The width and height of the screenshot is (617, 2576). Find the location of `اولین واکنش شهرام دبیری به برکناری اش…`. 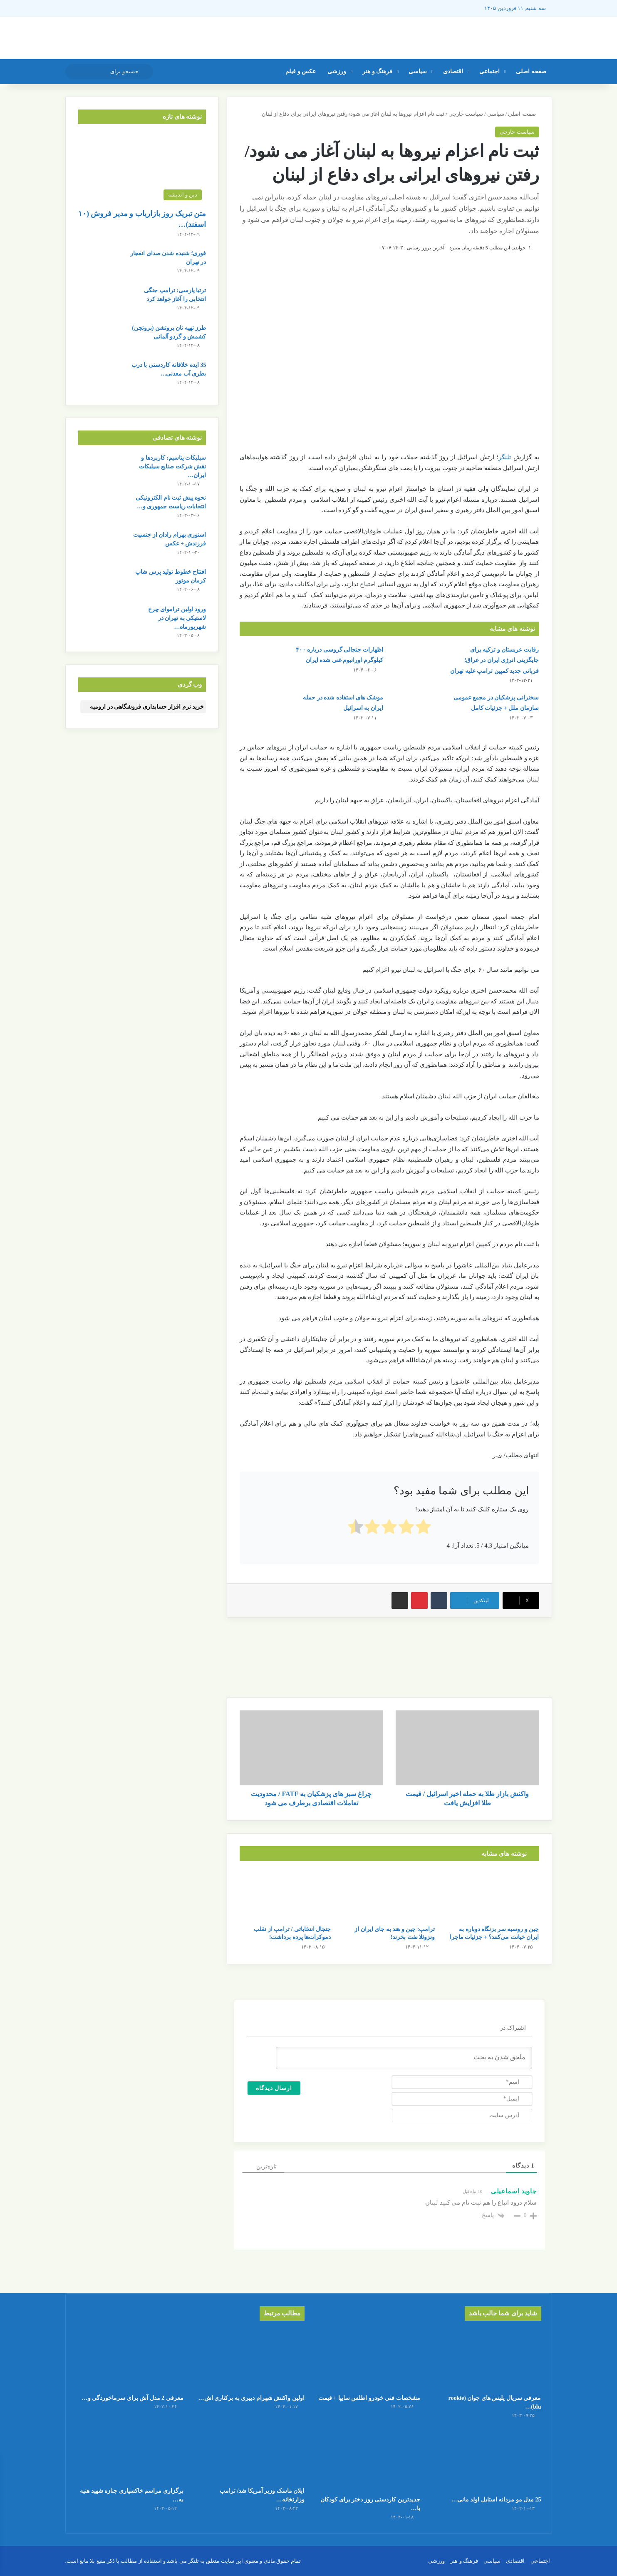

اولین واکنش شهرام دبیری به برکناری اش… is located at coordinates (251, 2398).